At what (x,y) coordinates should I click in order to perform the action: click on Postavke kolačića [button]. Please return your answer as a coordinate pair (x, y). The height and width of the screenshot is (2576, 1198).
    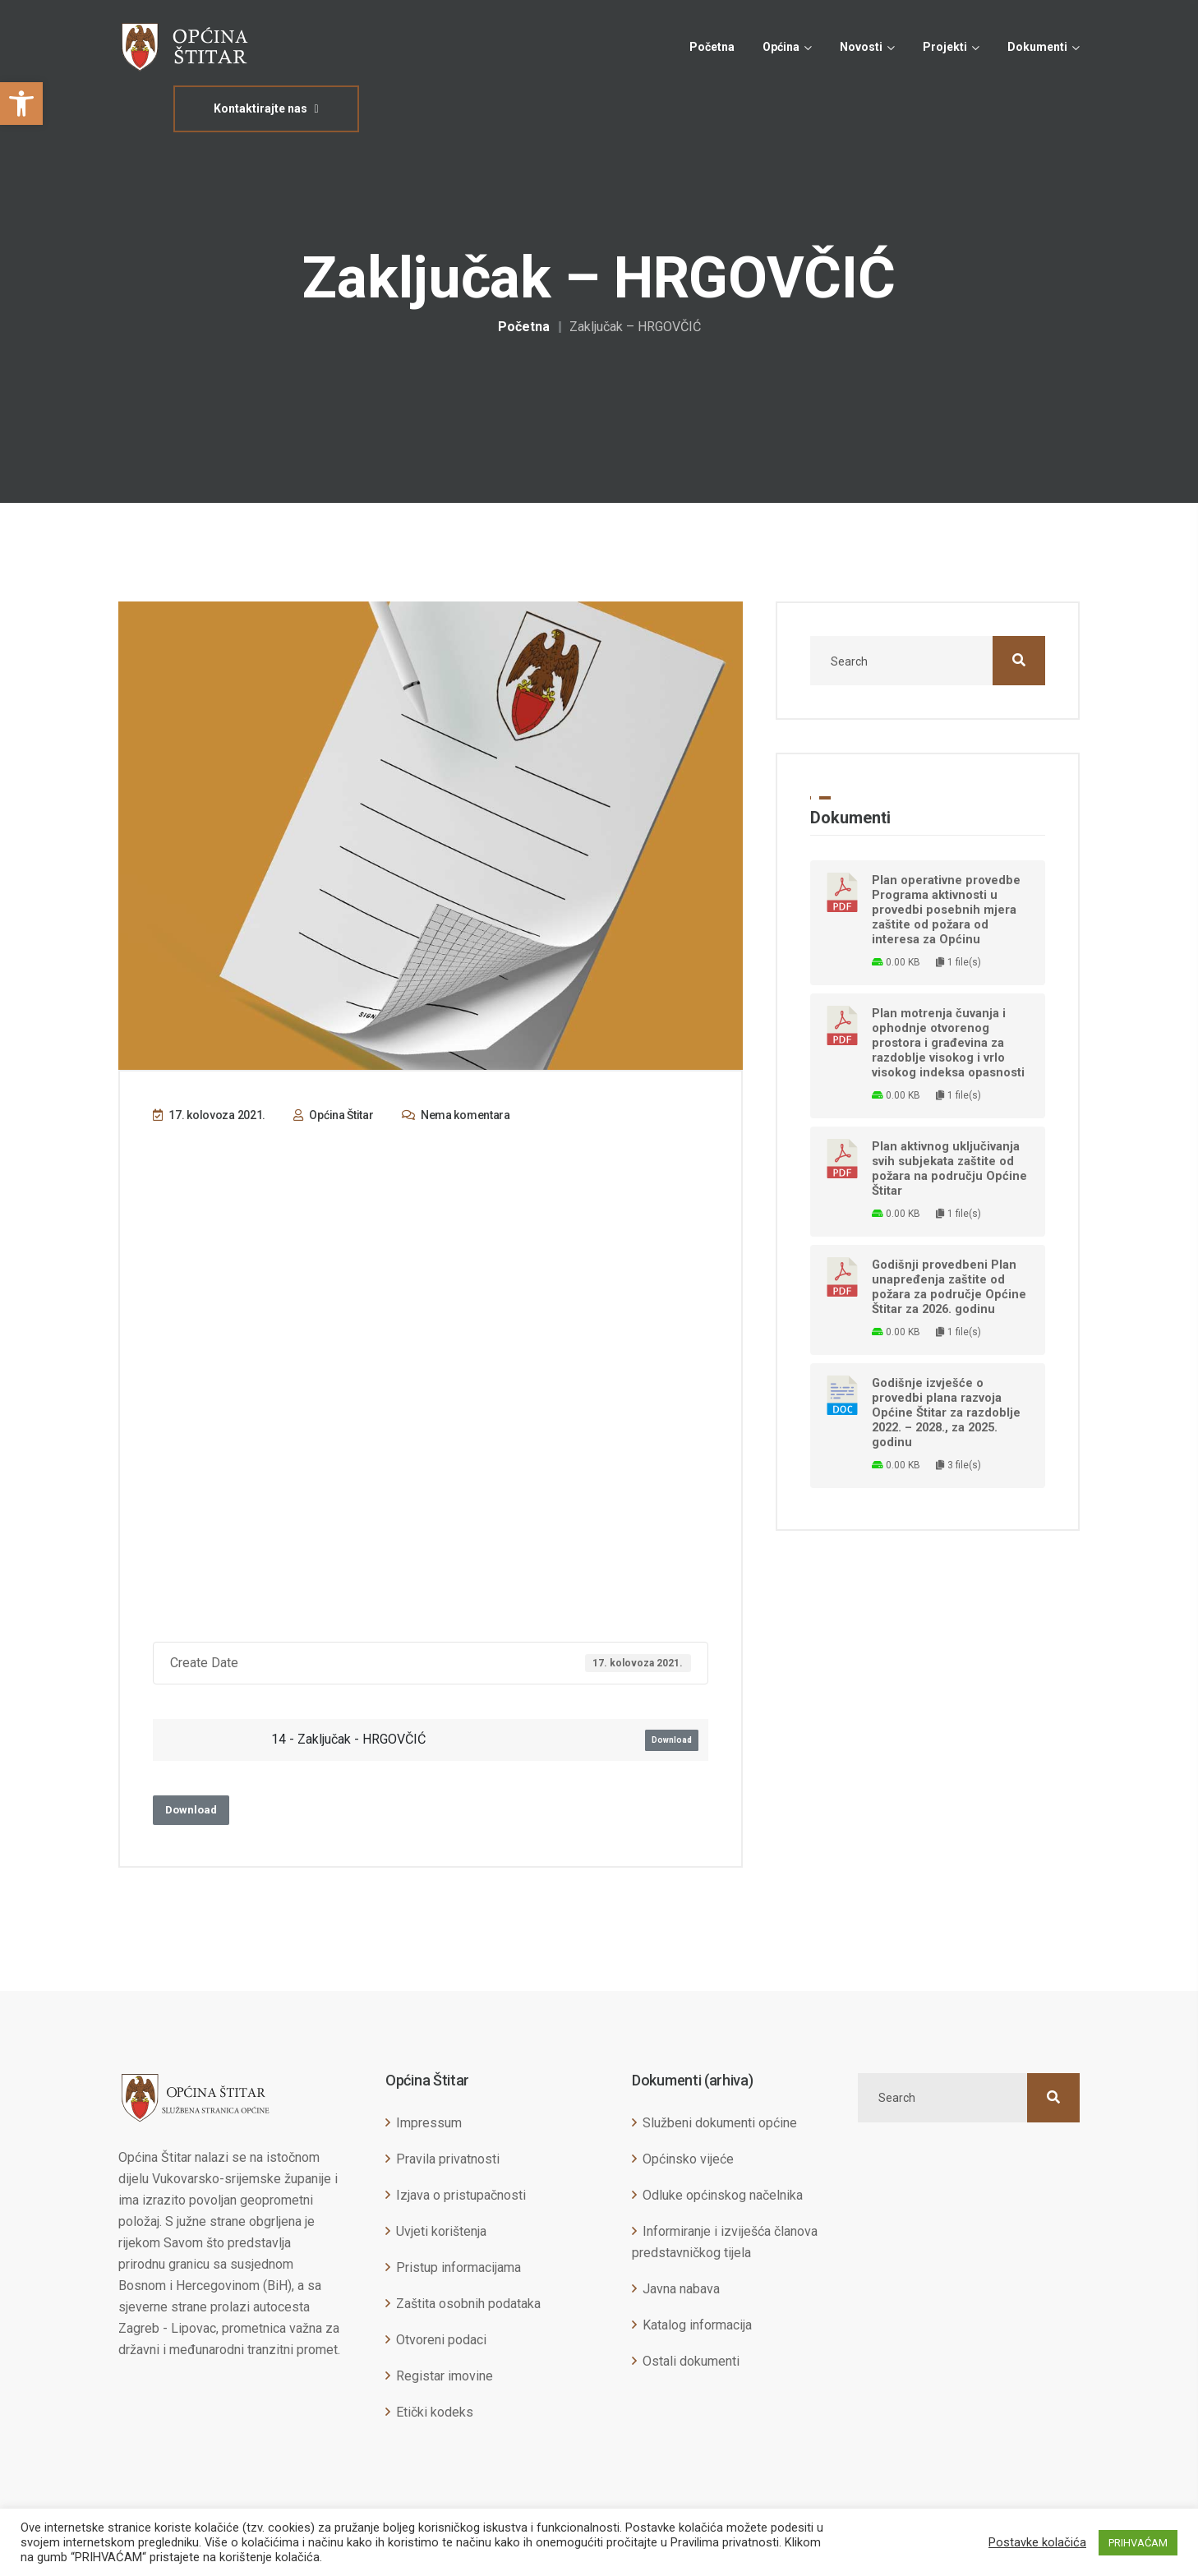
    Looking at the image, I should click on (1037, 2542).